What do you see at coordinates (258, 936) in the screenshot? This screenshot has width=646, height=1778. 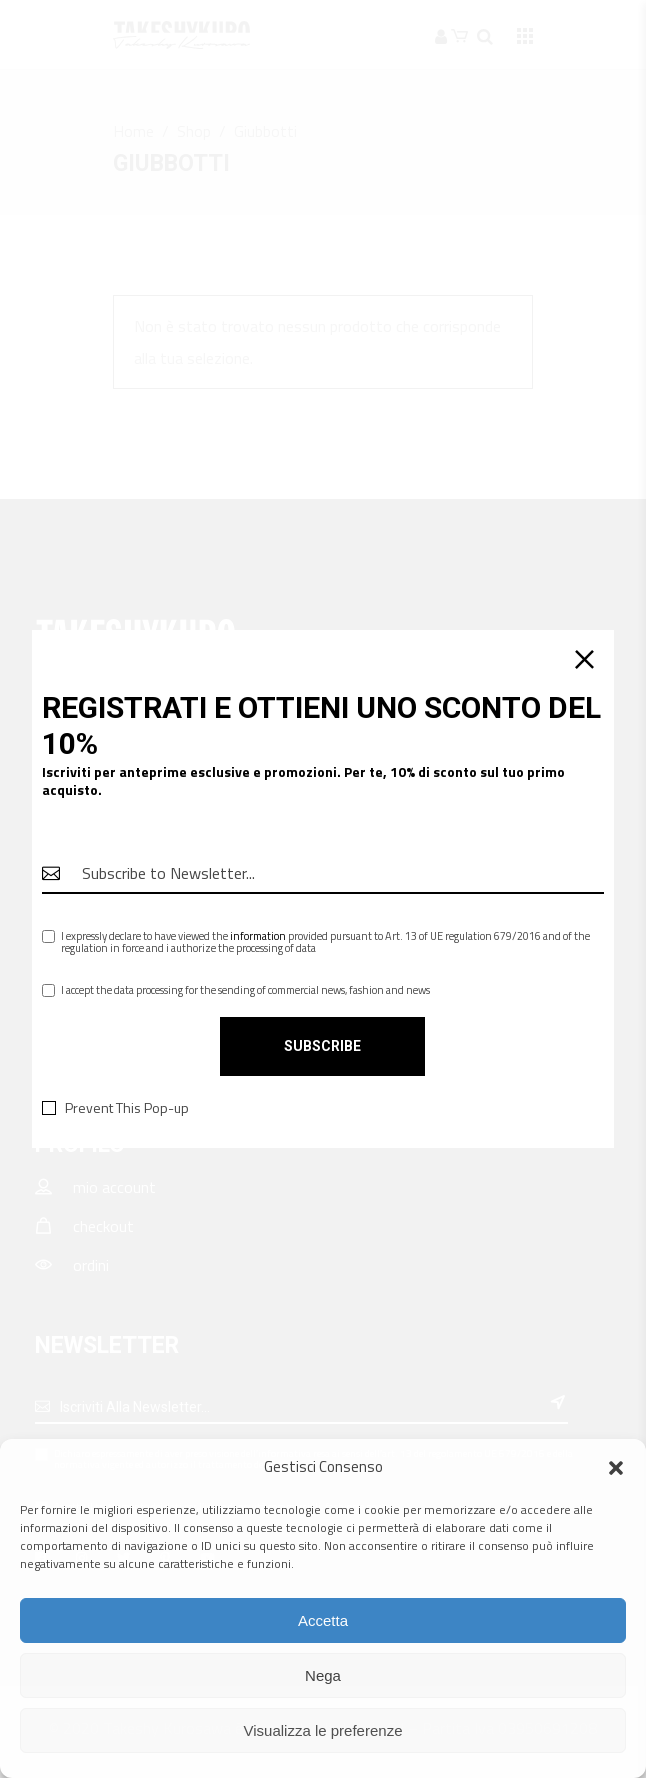 I see `information` at bounding box center [258, 936].